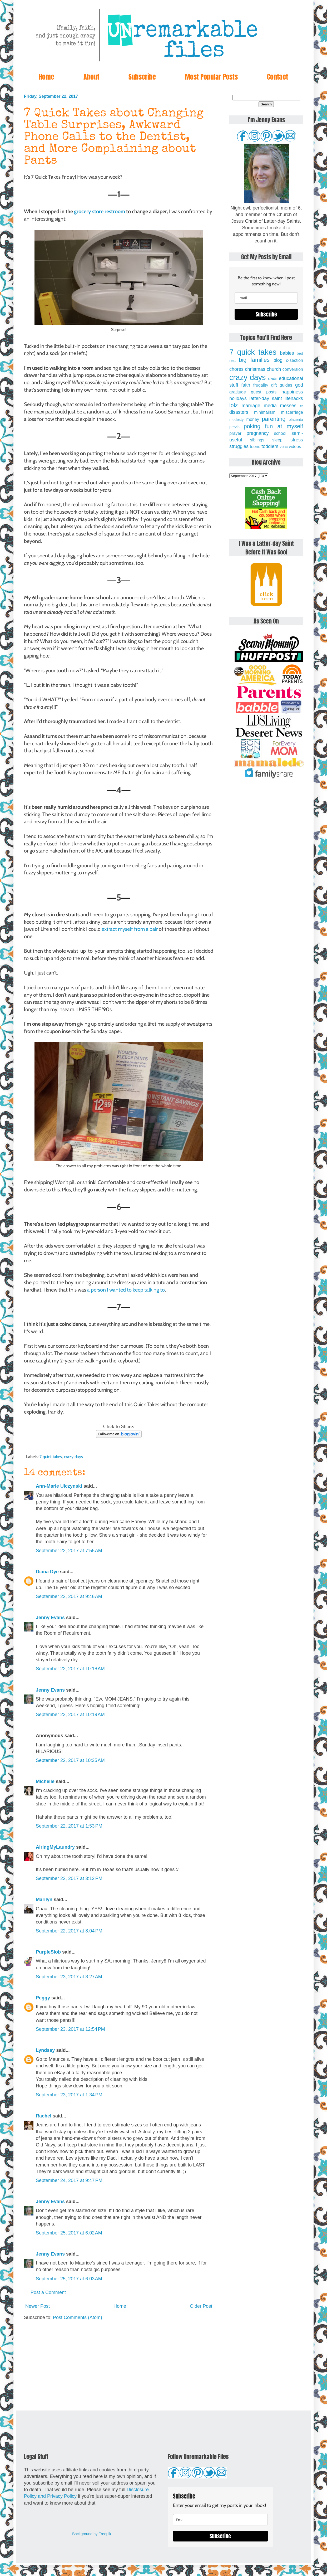 This screenshot has height=2576, width=327. What do you see at coordinates (99, 211) in the screenshot?
I see `grocery store restroom` at bounding box center [99, 211].